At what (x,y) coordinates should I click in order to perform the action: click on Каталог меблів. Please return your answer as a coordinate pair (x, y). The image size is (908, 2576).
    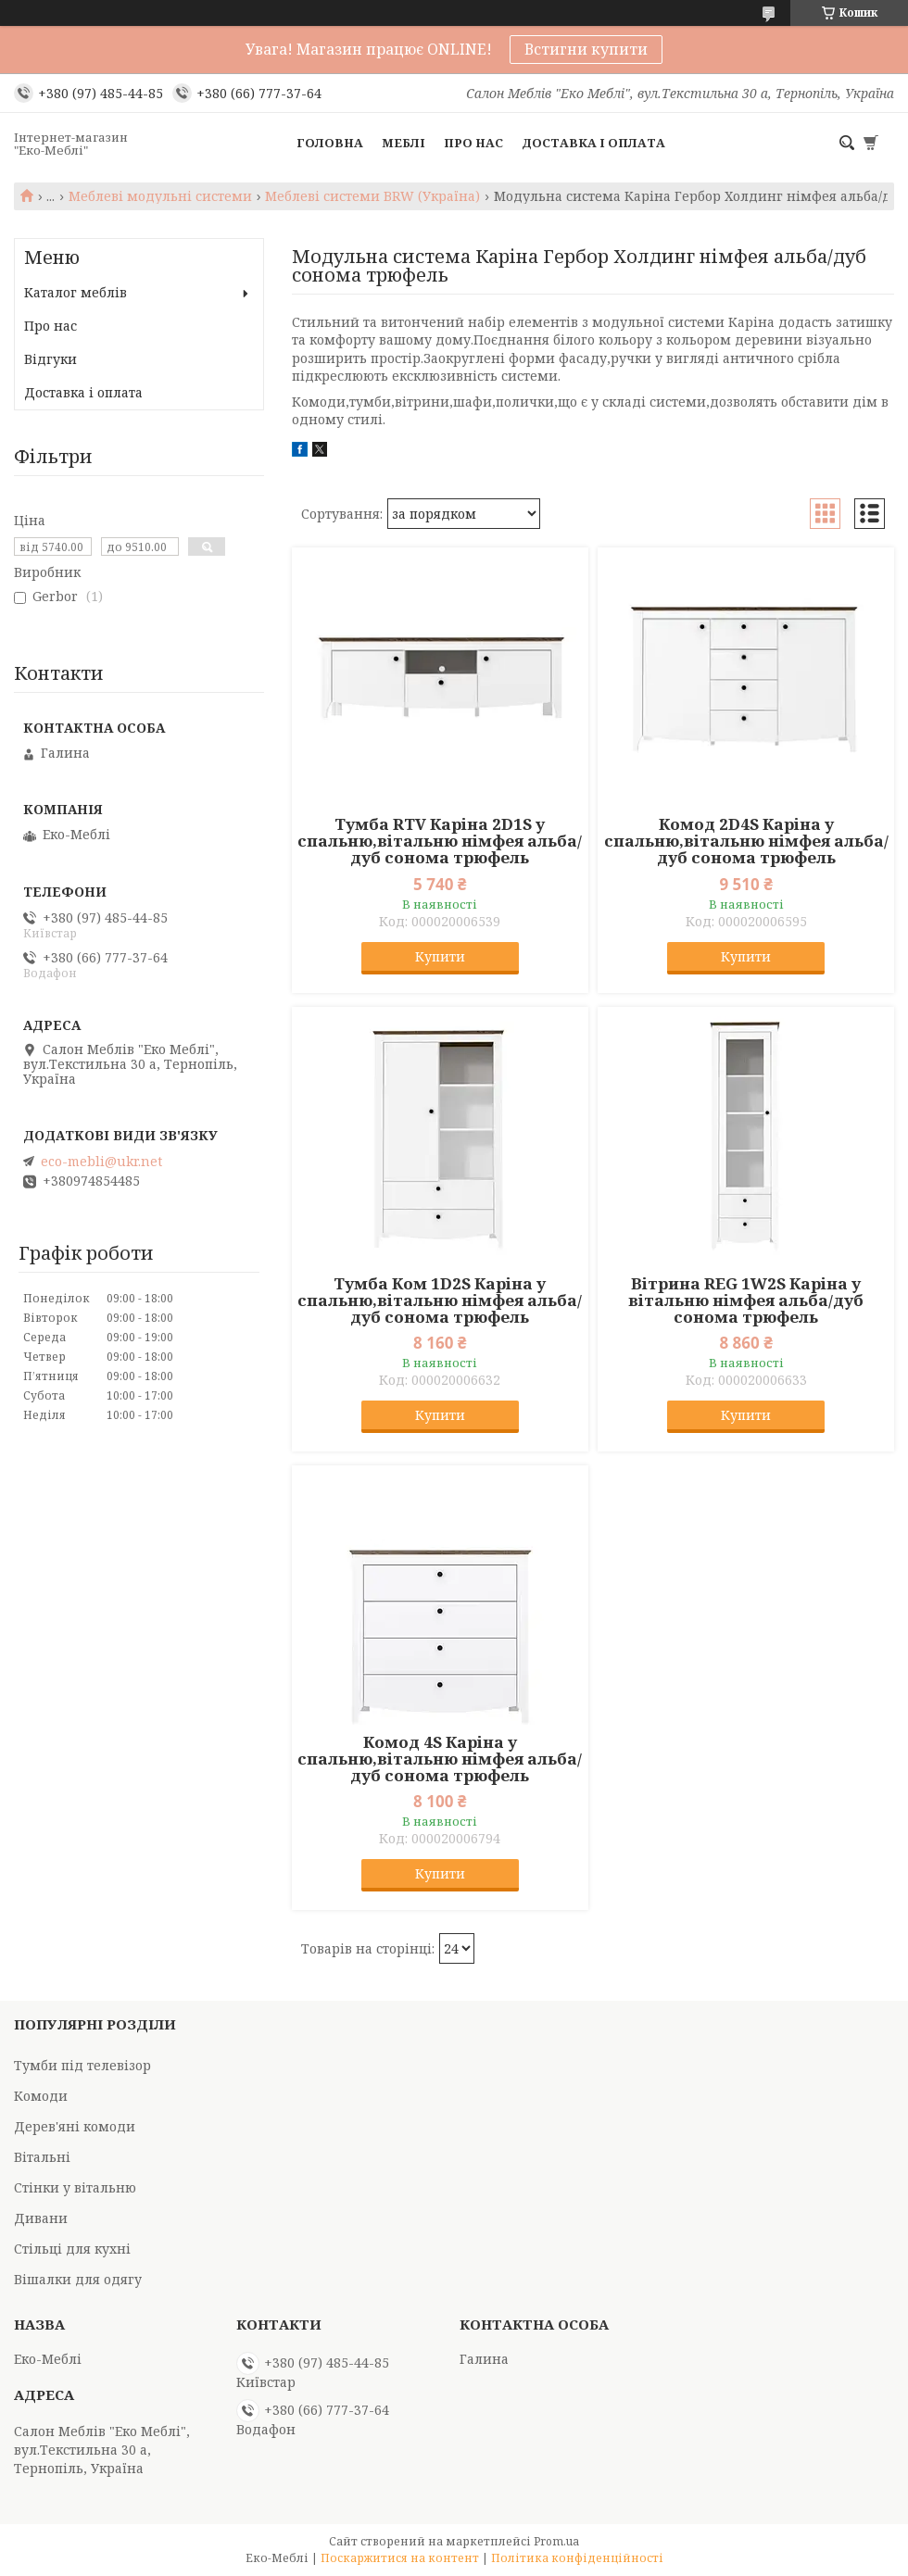
    Looking at the image, I should click on (75, 292).